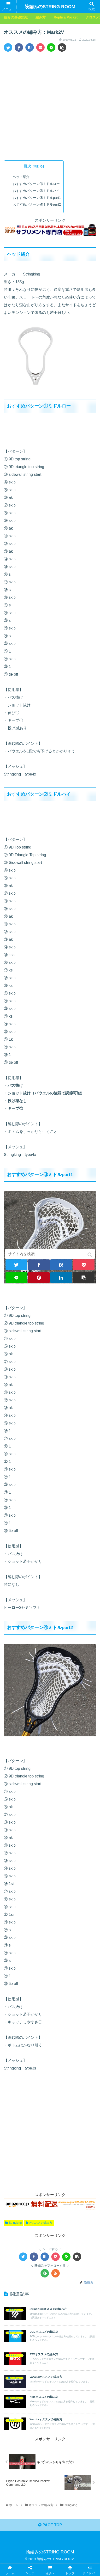 The image size is (100, 2576). What do you see at coordinates (15, 2222) in the screenshot?
I see `Stringking` at bounding box center [15, 2222].